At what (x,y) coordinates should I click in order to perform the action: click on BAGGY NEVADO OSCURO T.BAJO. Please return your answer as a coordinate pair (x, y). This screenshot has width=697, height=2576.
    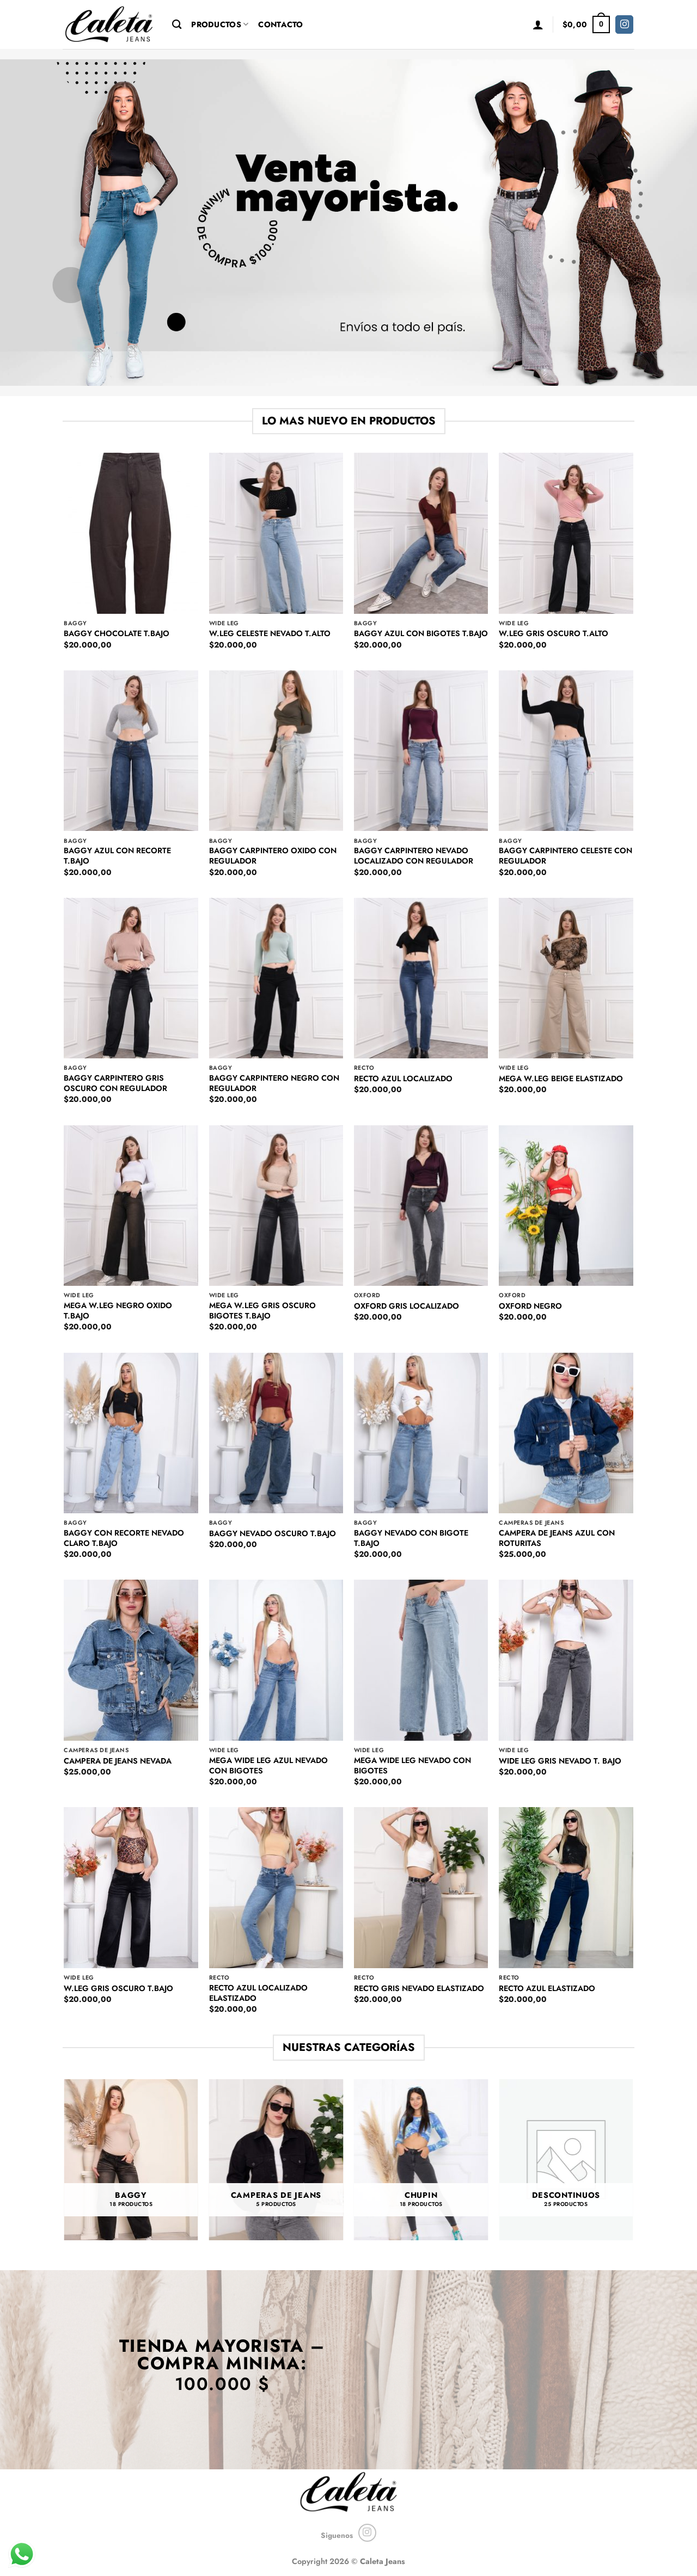
    Looking at the image, I should click on (272, 1534).